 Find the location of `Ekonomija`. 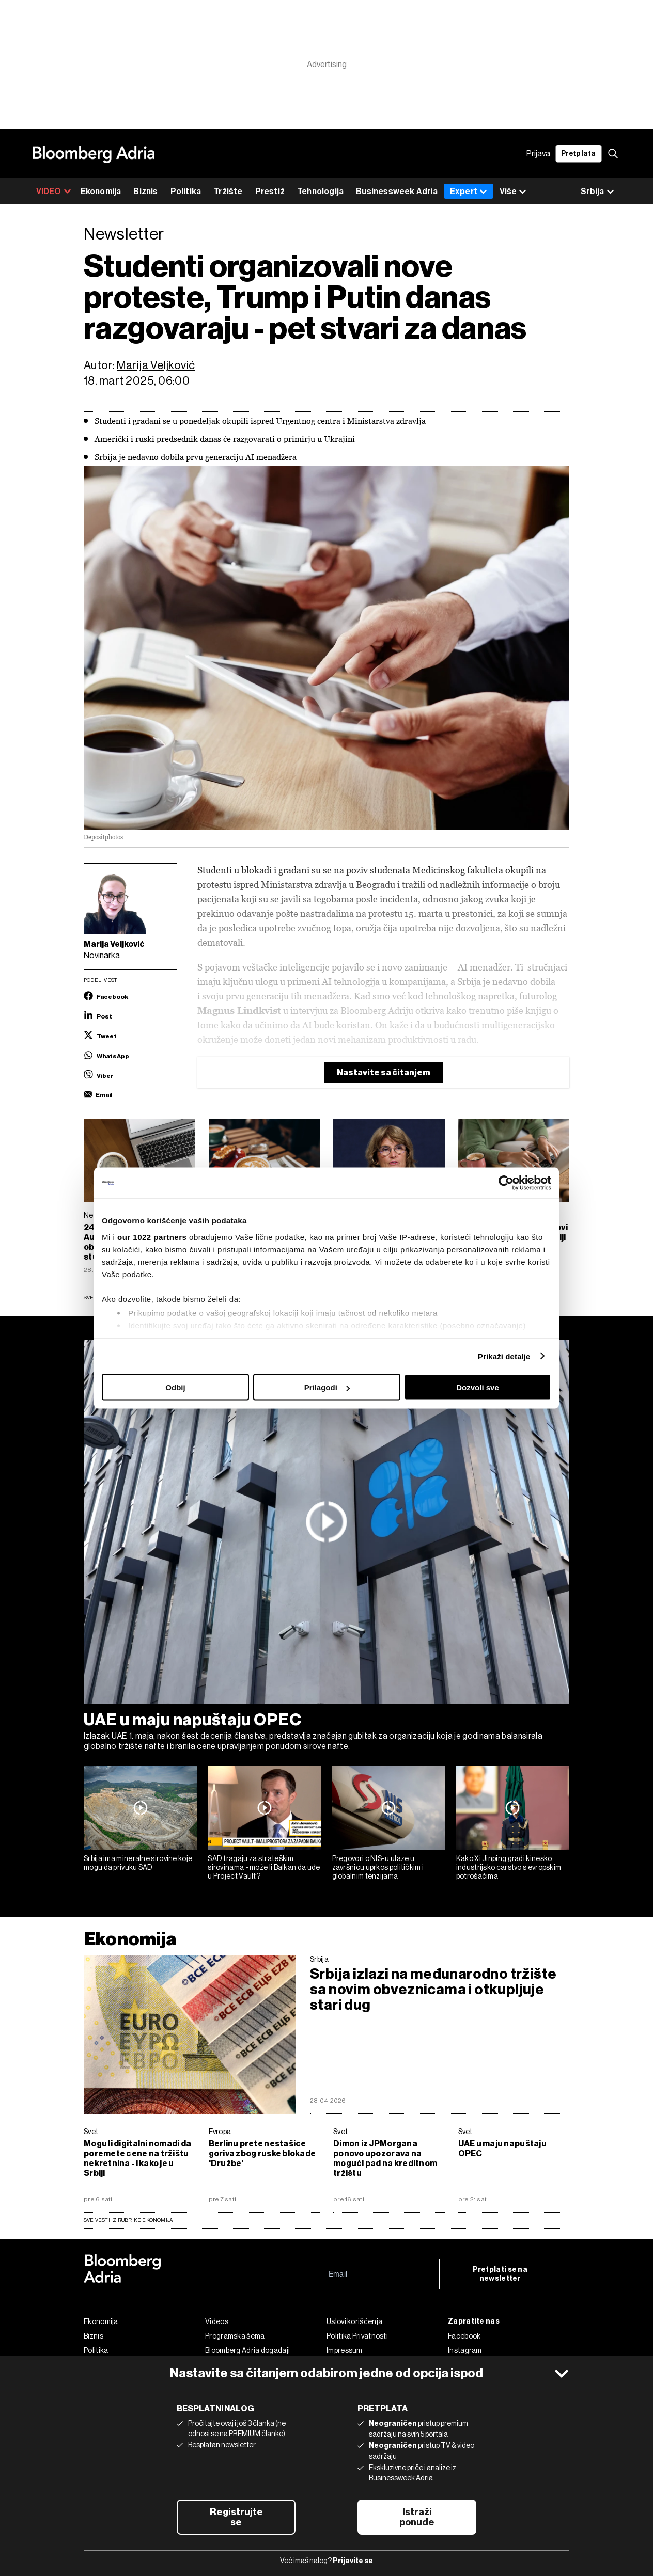

Ekonomija is located at coordinates (101, 191).